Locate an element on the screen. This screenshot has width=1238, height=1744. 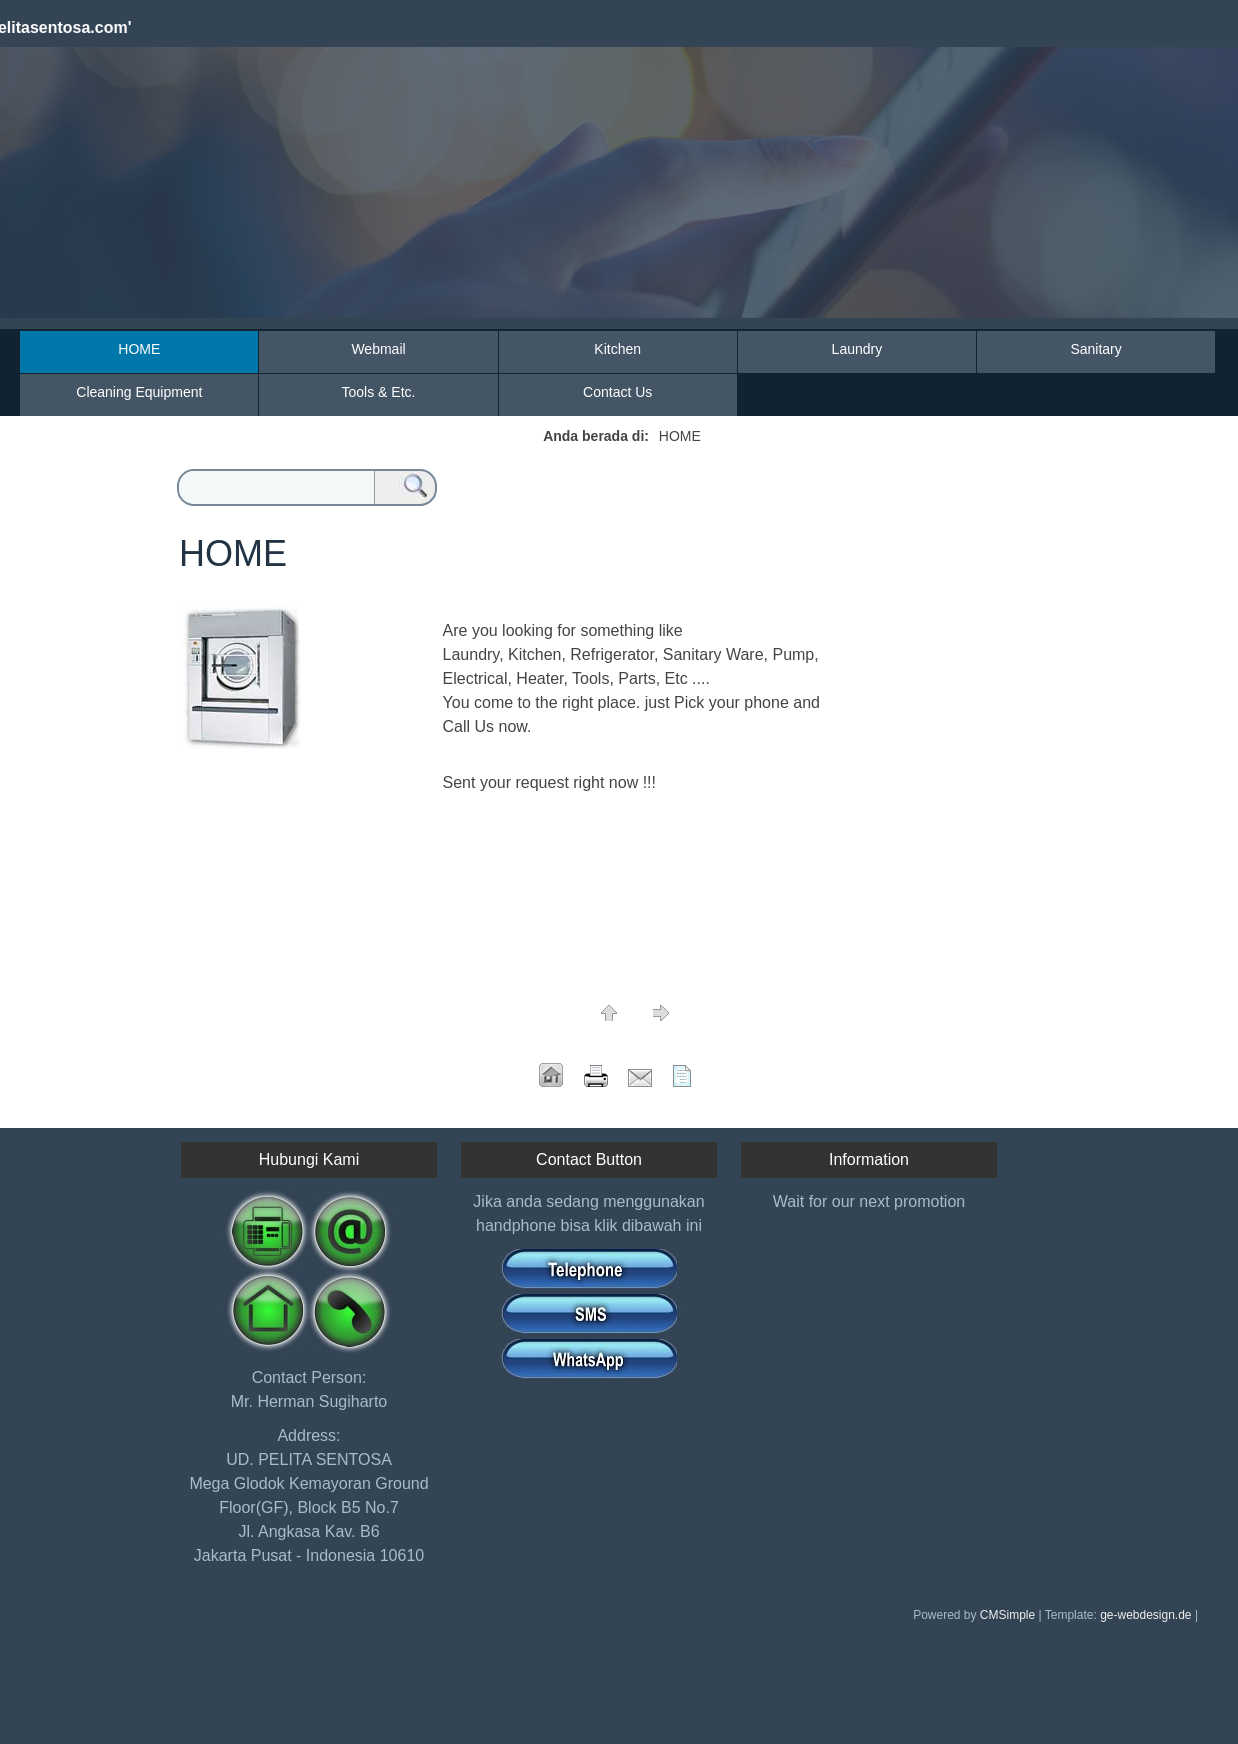
Tools & Etc. is located at coordinates (379, 392).